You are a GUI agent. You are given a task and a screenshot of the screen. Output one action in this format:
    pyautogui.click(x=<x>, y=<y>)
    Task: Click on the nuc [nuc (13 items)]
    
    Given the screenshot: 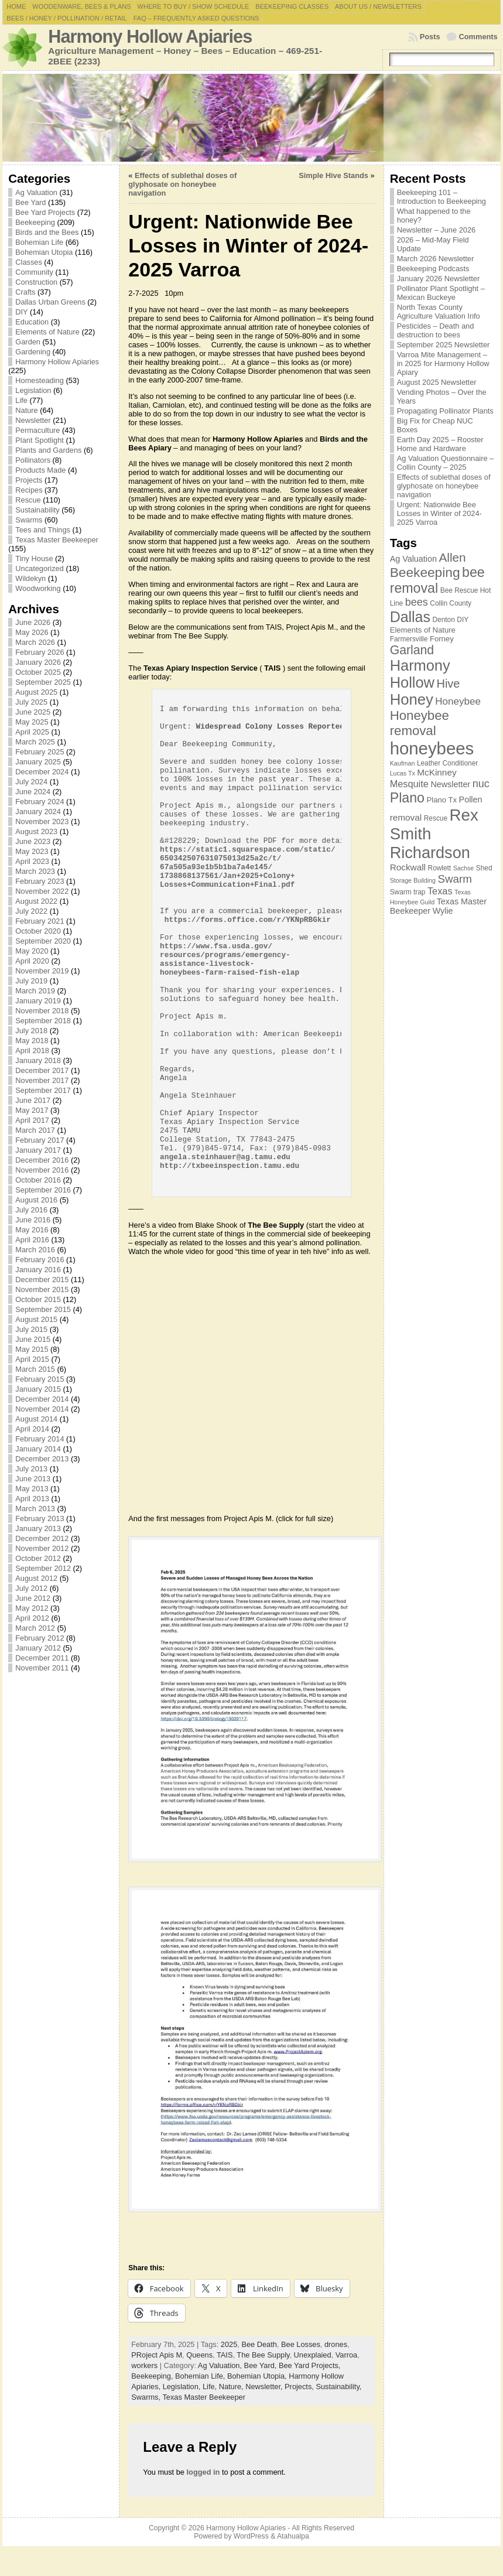 What is the action you would take?
    pyautogui.click(x=481, y=784)
    